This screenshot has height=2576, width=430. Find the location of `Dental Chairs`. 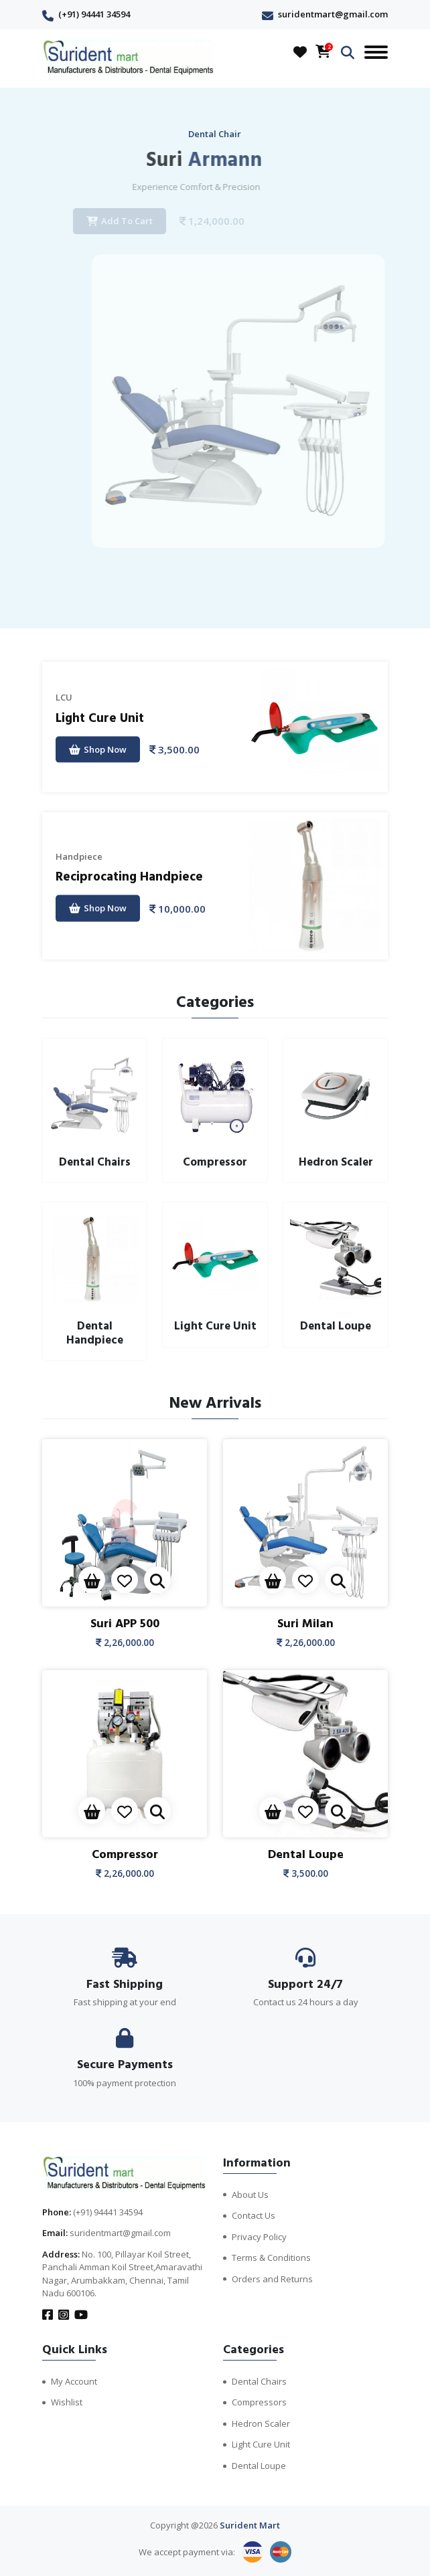

Dental Chairs is located at coordinates (259, 2381).